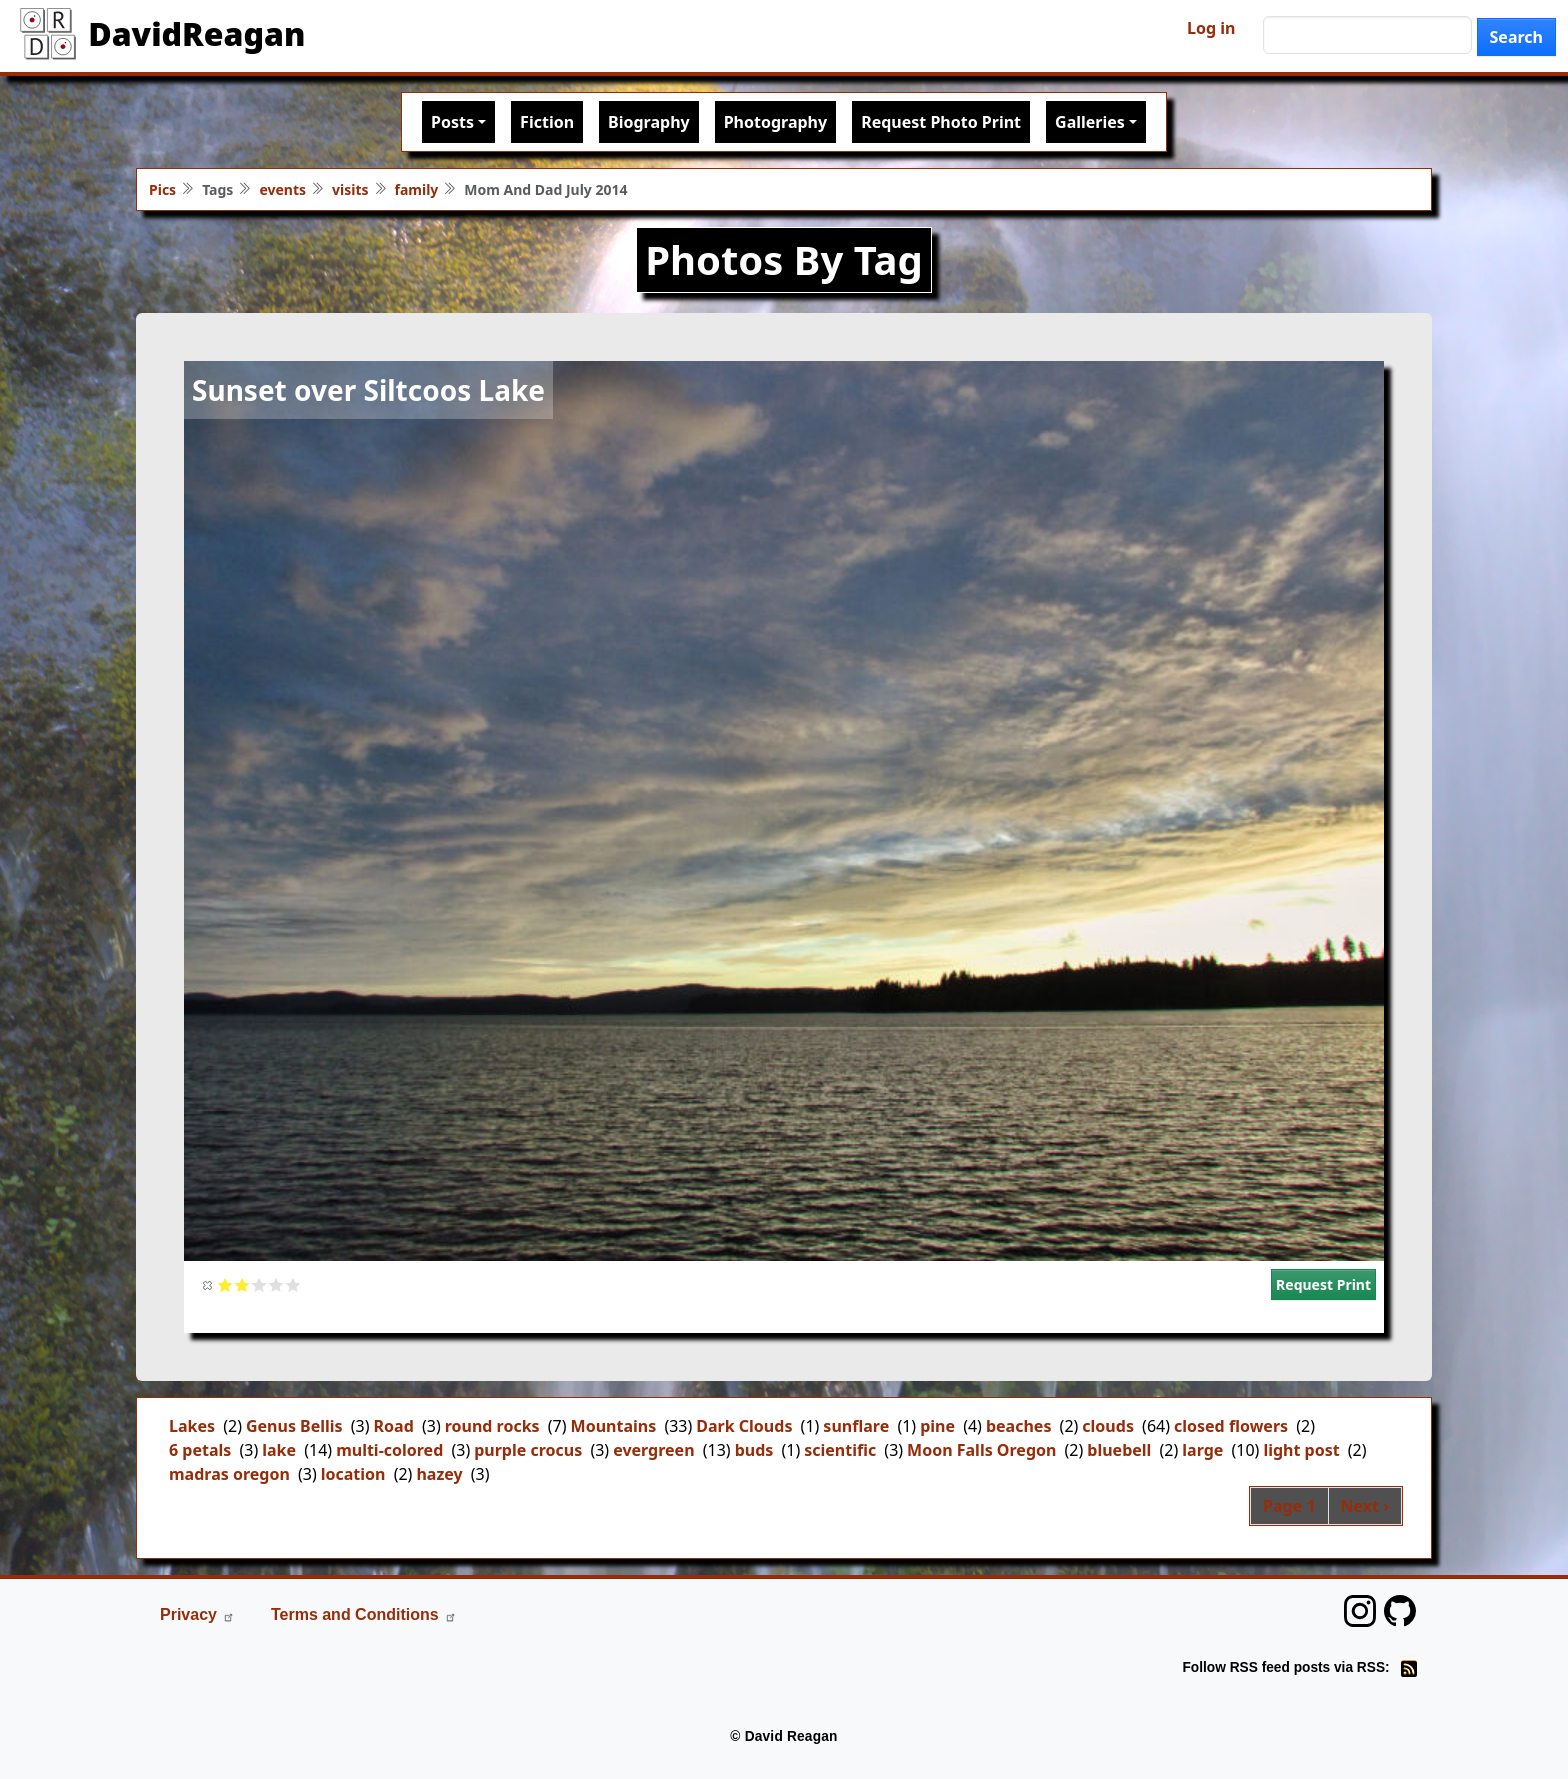  I want to click on purple crocus, so click(528, 1450).